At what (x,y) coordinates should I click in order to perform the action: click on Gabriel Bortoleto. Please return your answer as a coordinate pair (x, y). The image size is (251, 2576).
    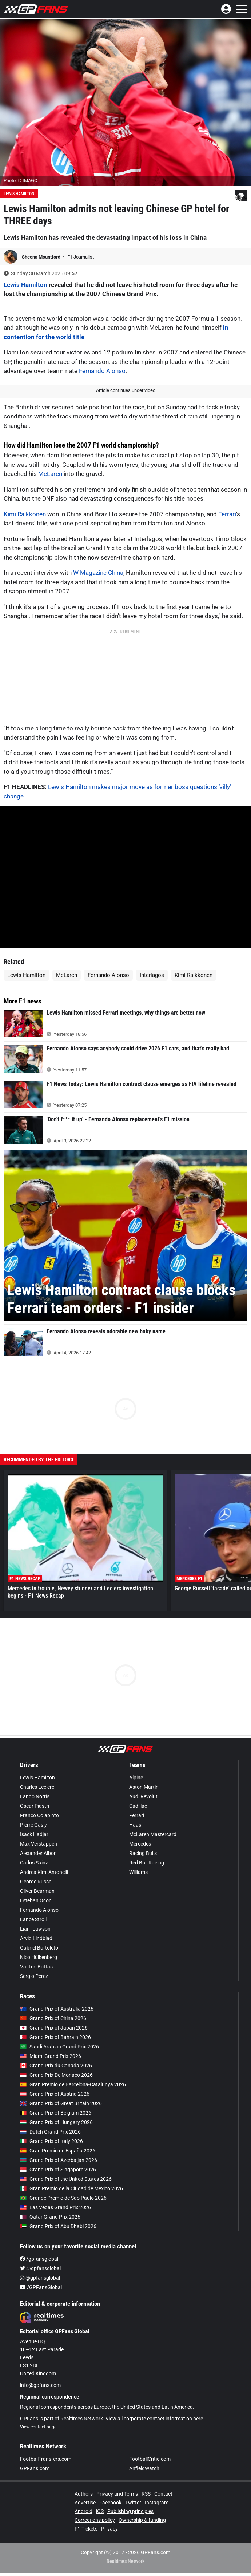
    Looking at the image, I should click on (39, 1948).